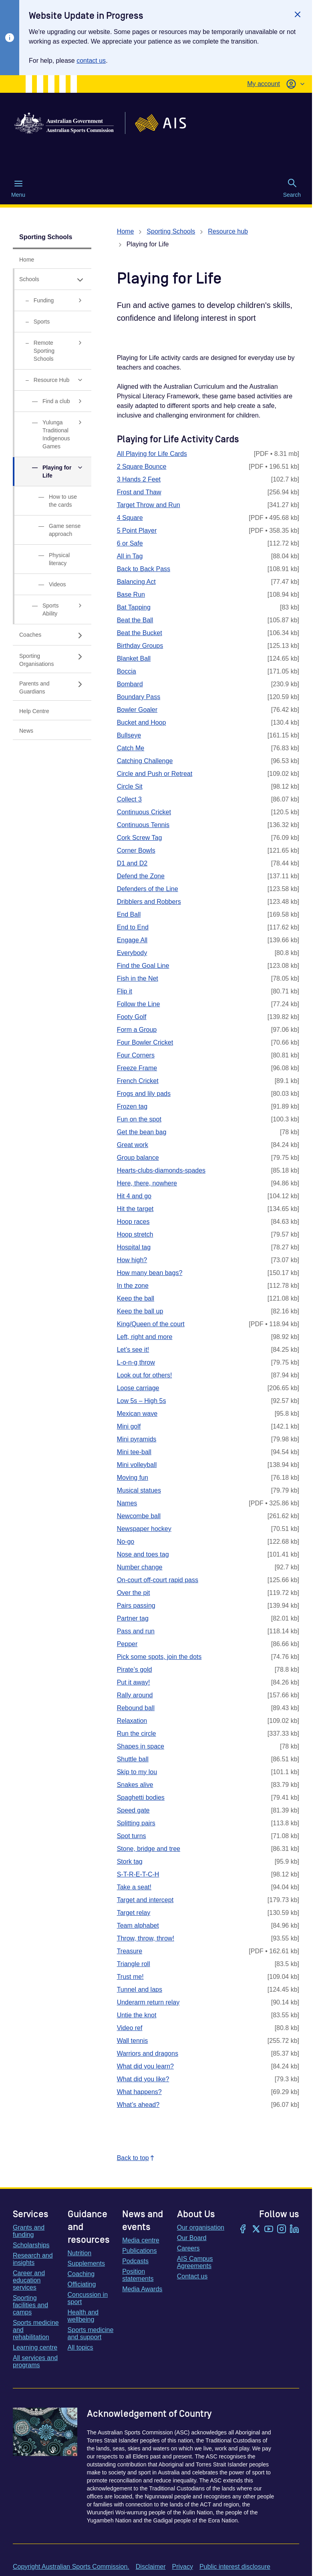  What do you see at coordinates (182, 2566) in the screenshot?
I see `Privacy` at bounding box center [182, 2566].